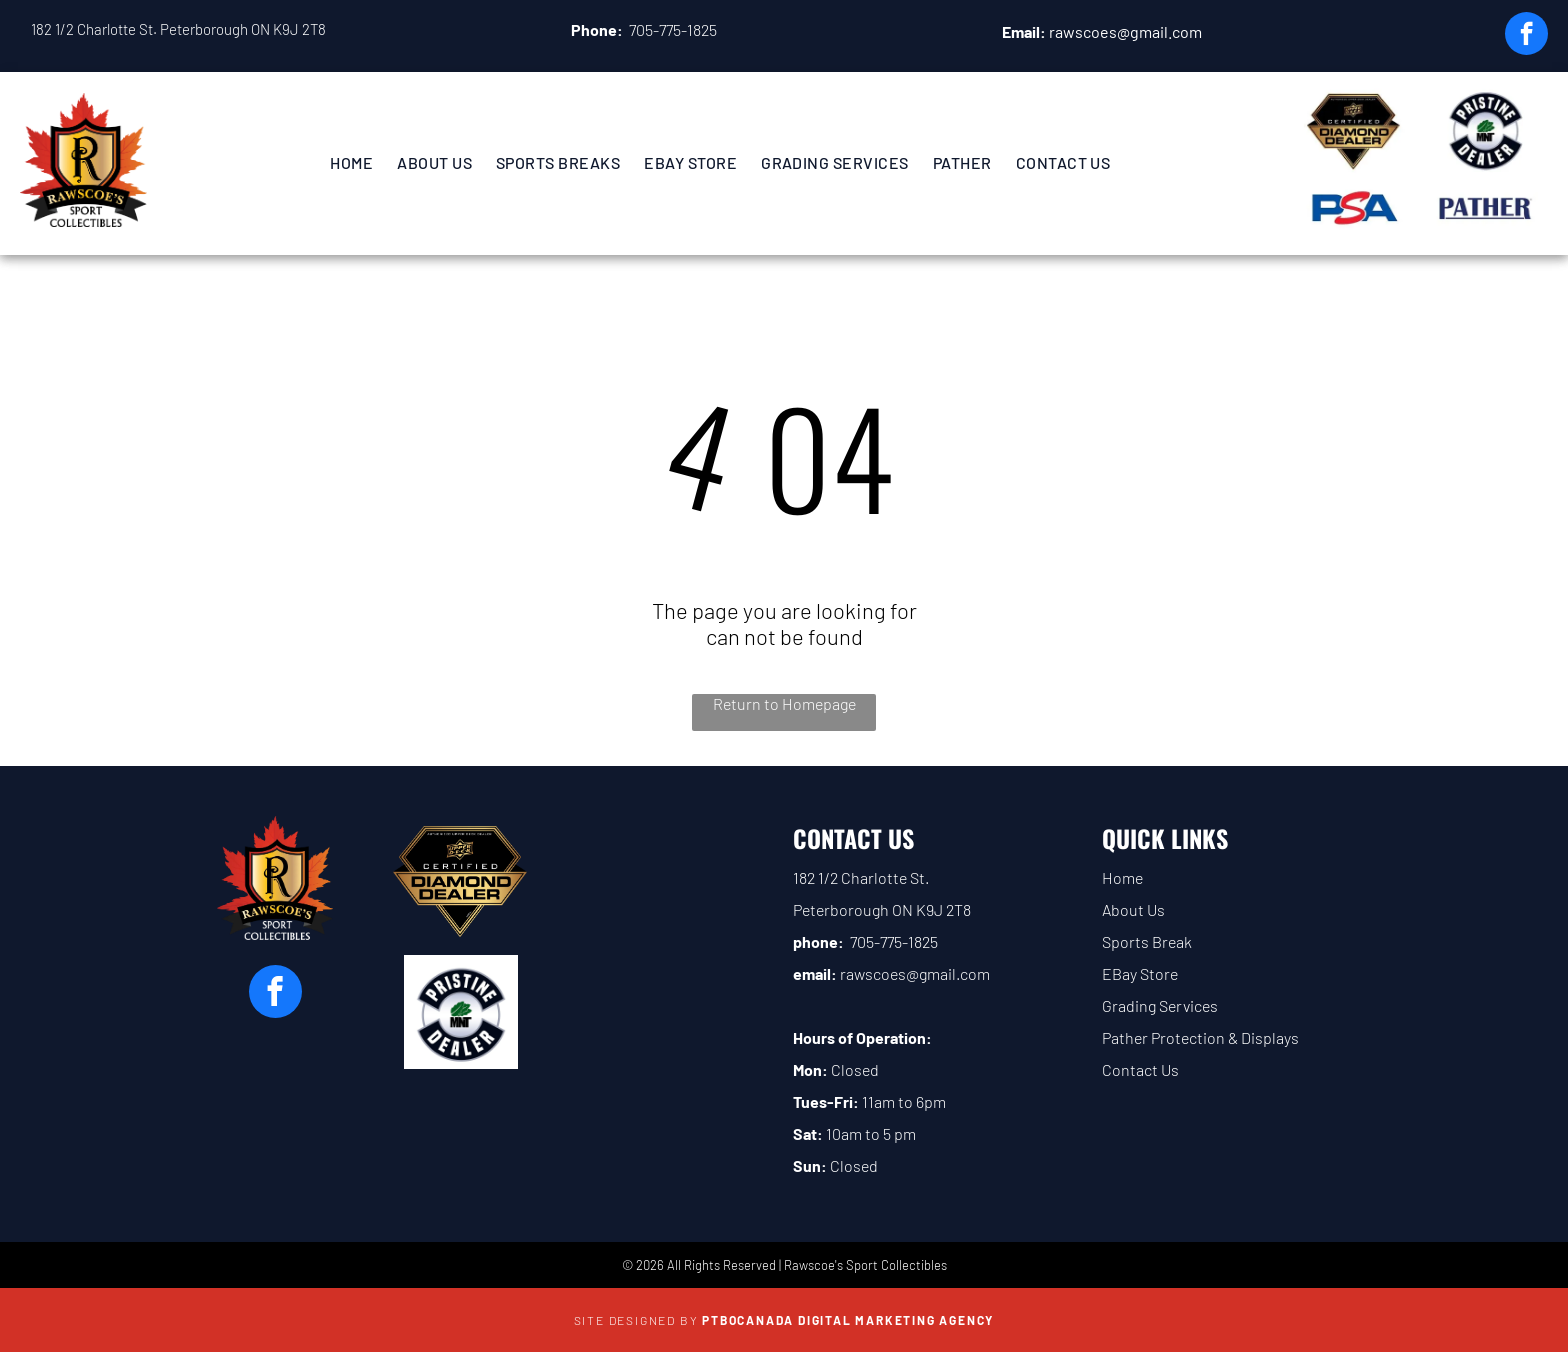 Image resolution: width=1568 pixels, height=1352 pixels. What do you see at coordinates (1140, 973) in the screenshot?
I see `EBay Store` at bounding box center [1140, 973].